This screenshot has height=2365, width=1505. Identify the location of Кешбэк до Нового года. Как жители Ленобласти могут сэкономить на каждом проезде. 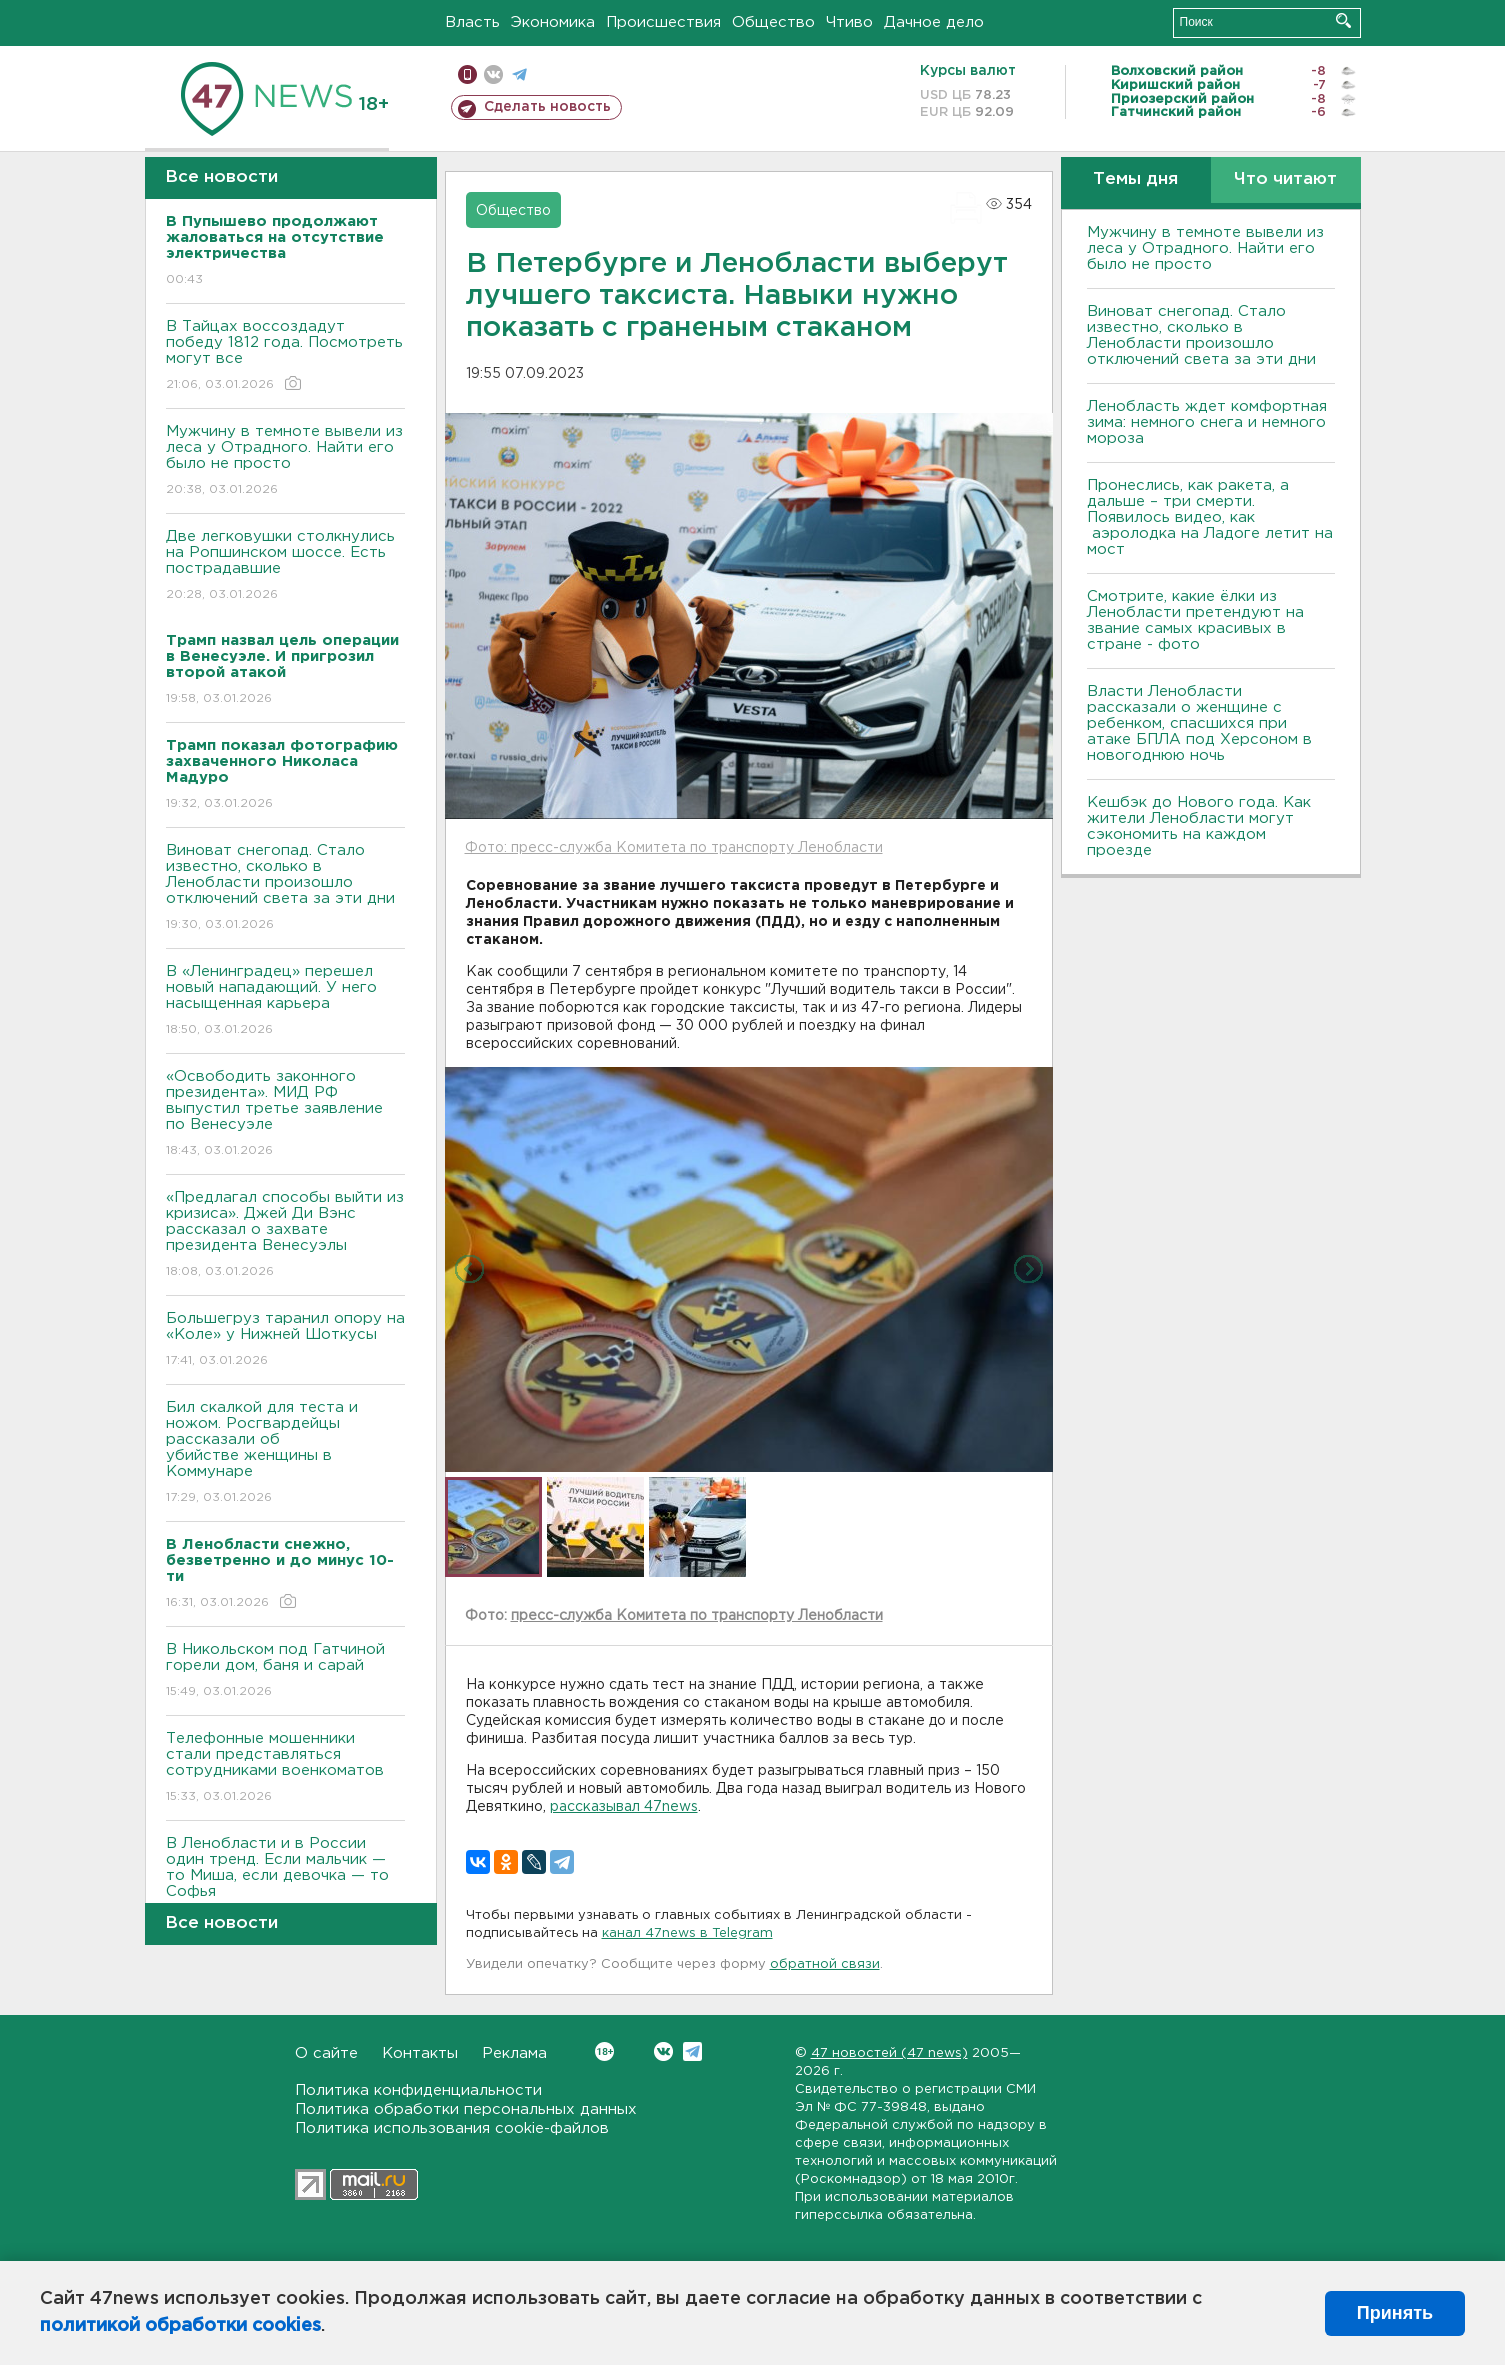
(1199, 826).